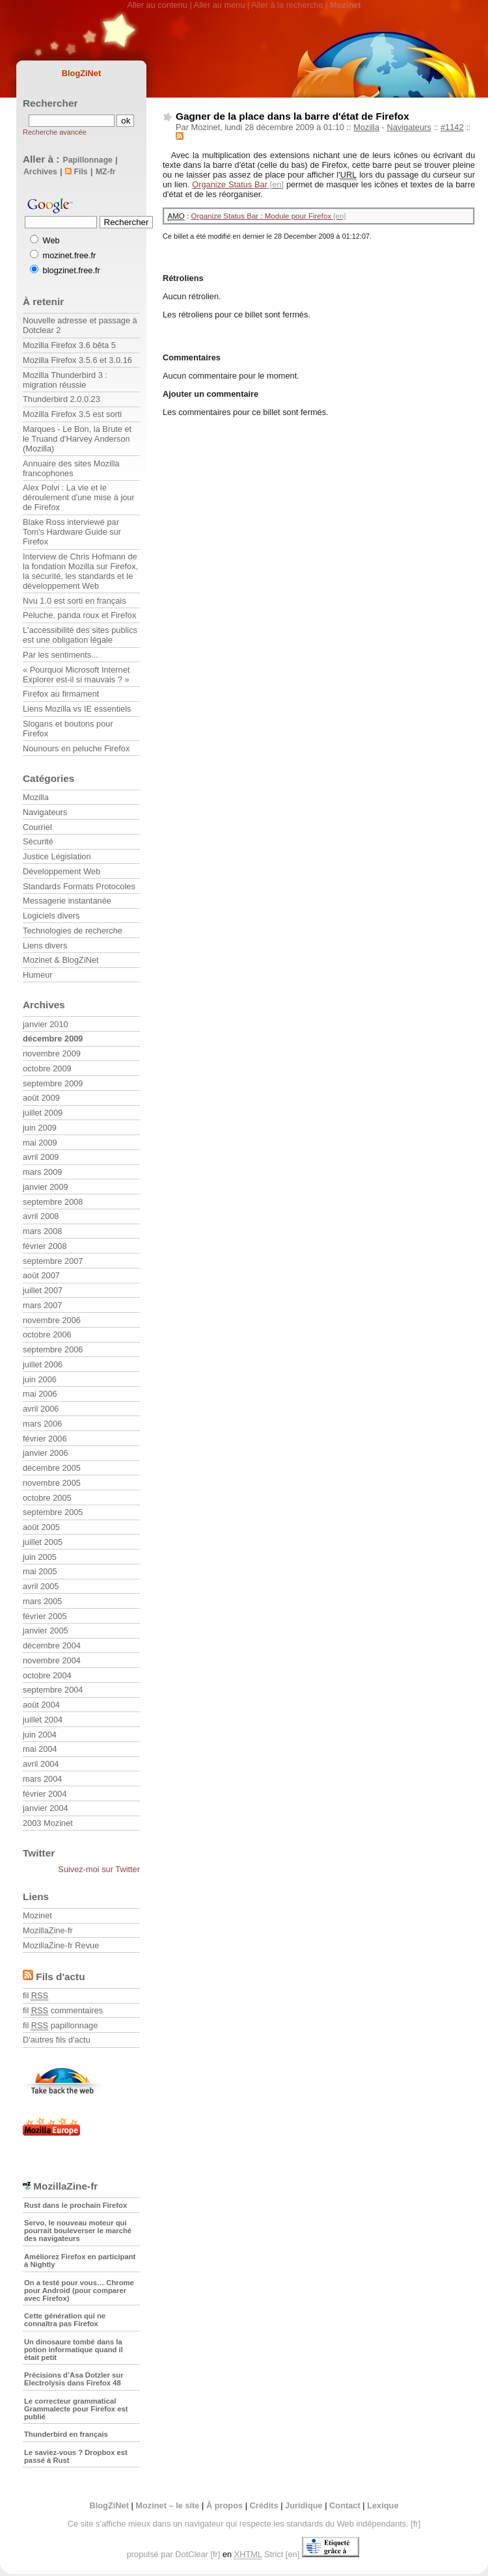 The height and width of the screenshot is (2576, 488). What do you see at coordinates (79, 886) in the screenshot?
I see `Standards Formats Protocoles` at bounding box center [79, 886].